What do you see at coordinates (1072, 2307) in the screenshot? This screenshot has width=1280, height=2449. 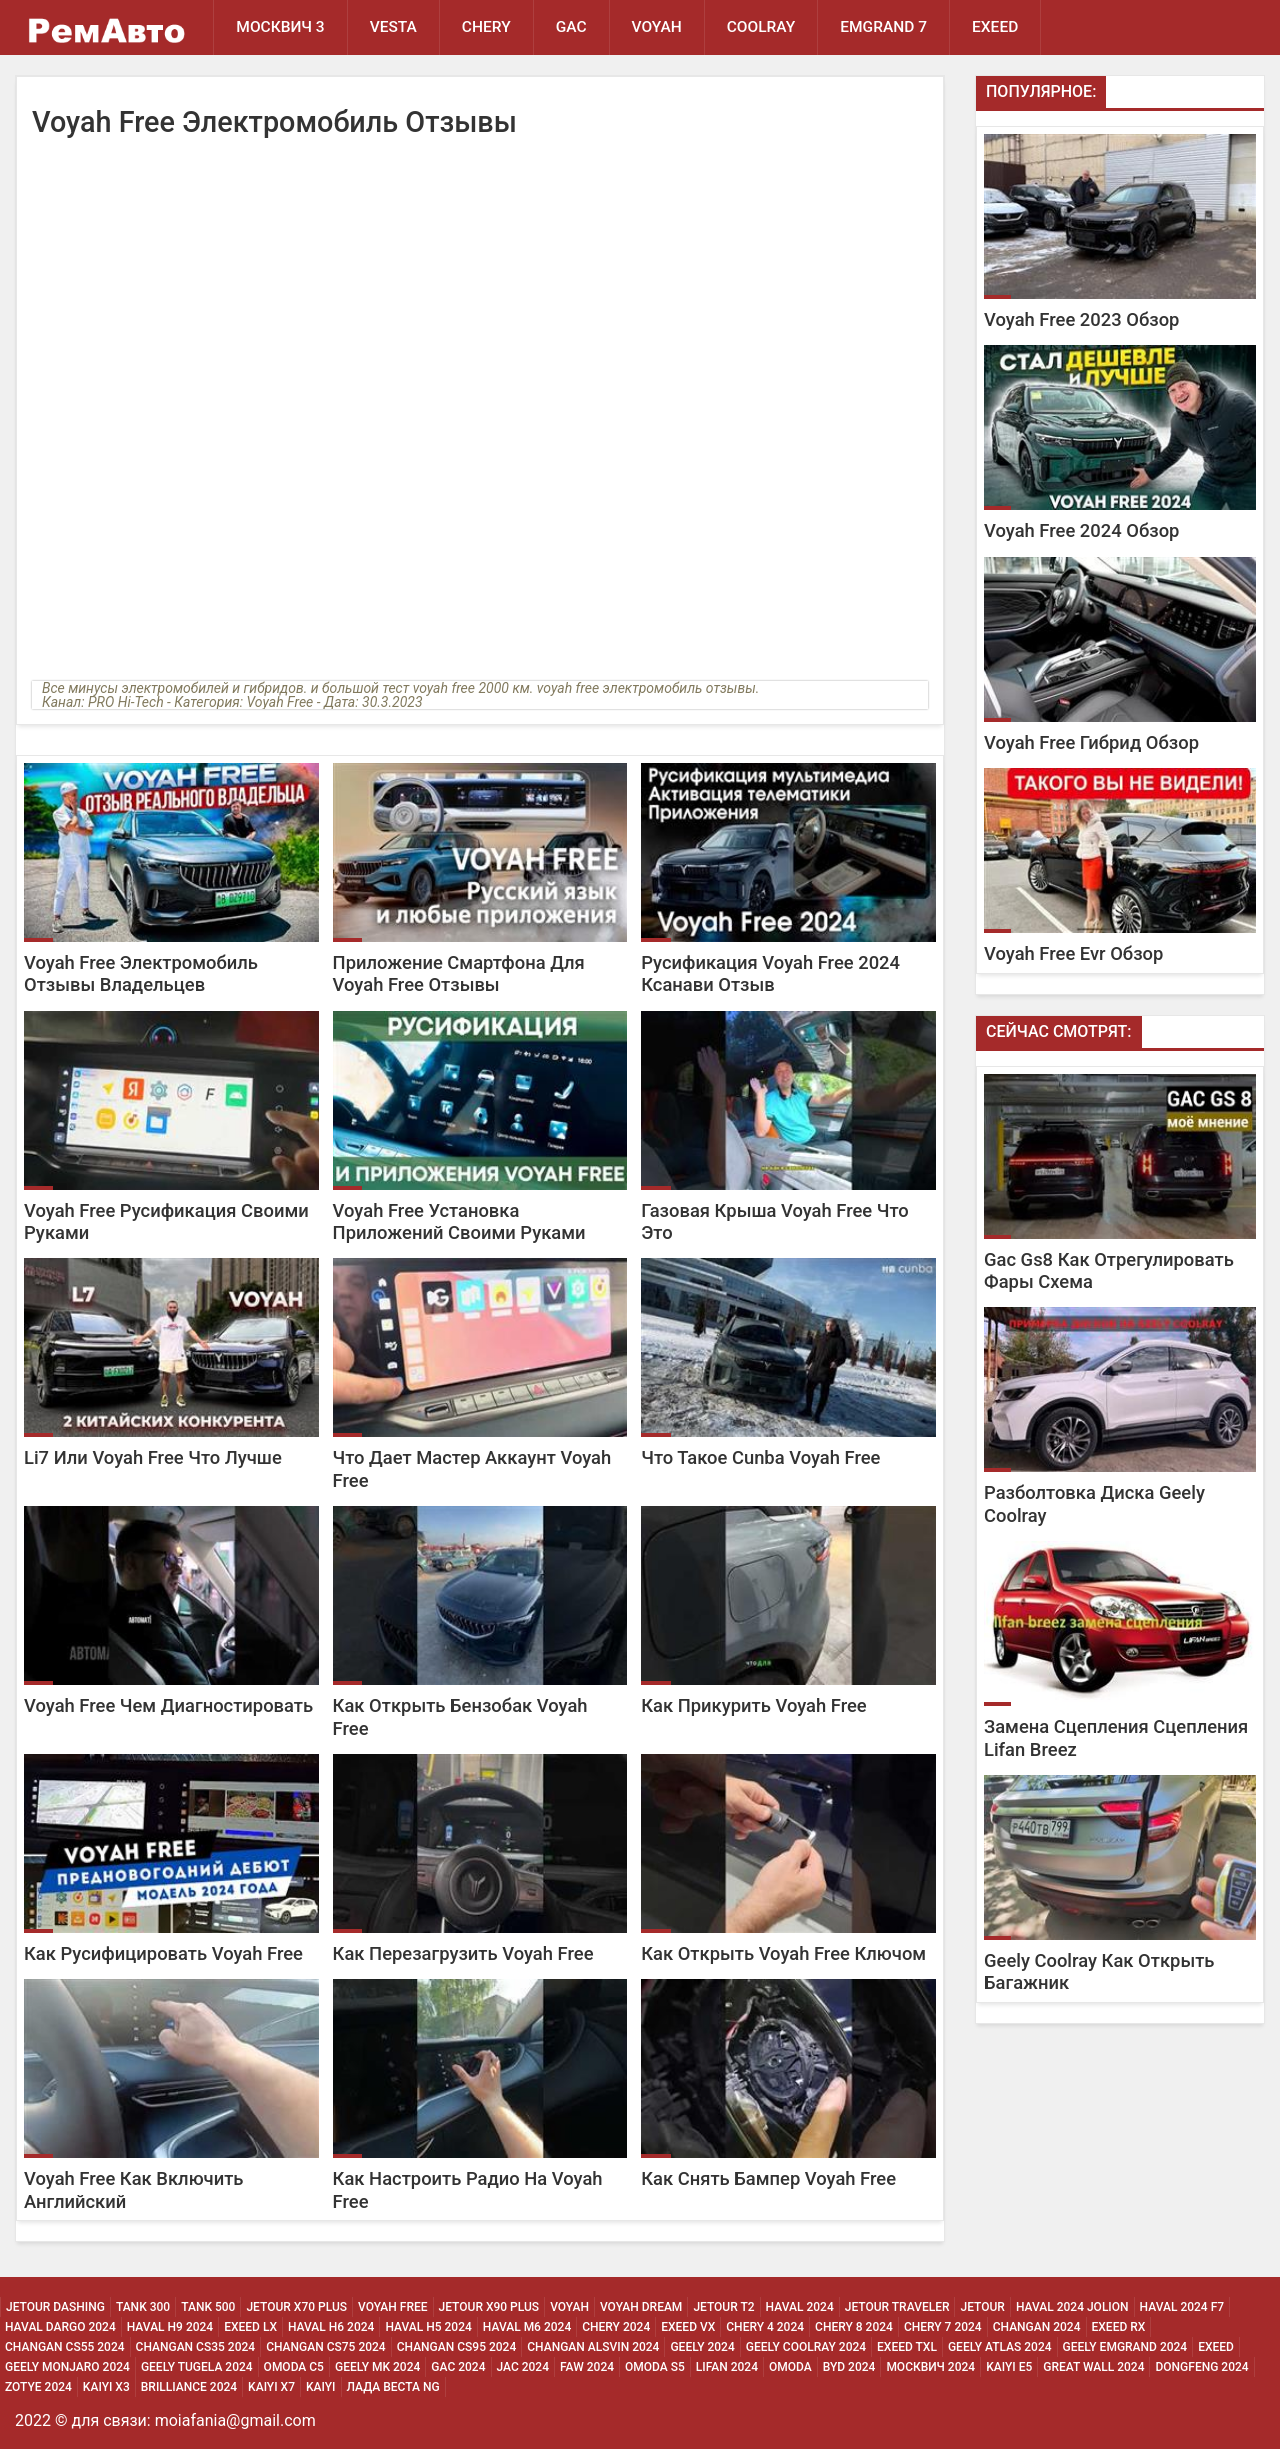 I see `Haval 2024 Jolion` at bounding box center [1072, 2307].